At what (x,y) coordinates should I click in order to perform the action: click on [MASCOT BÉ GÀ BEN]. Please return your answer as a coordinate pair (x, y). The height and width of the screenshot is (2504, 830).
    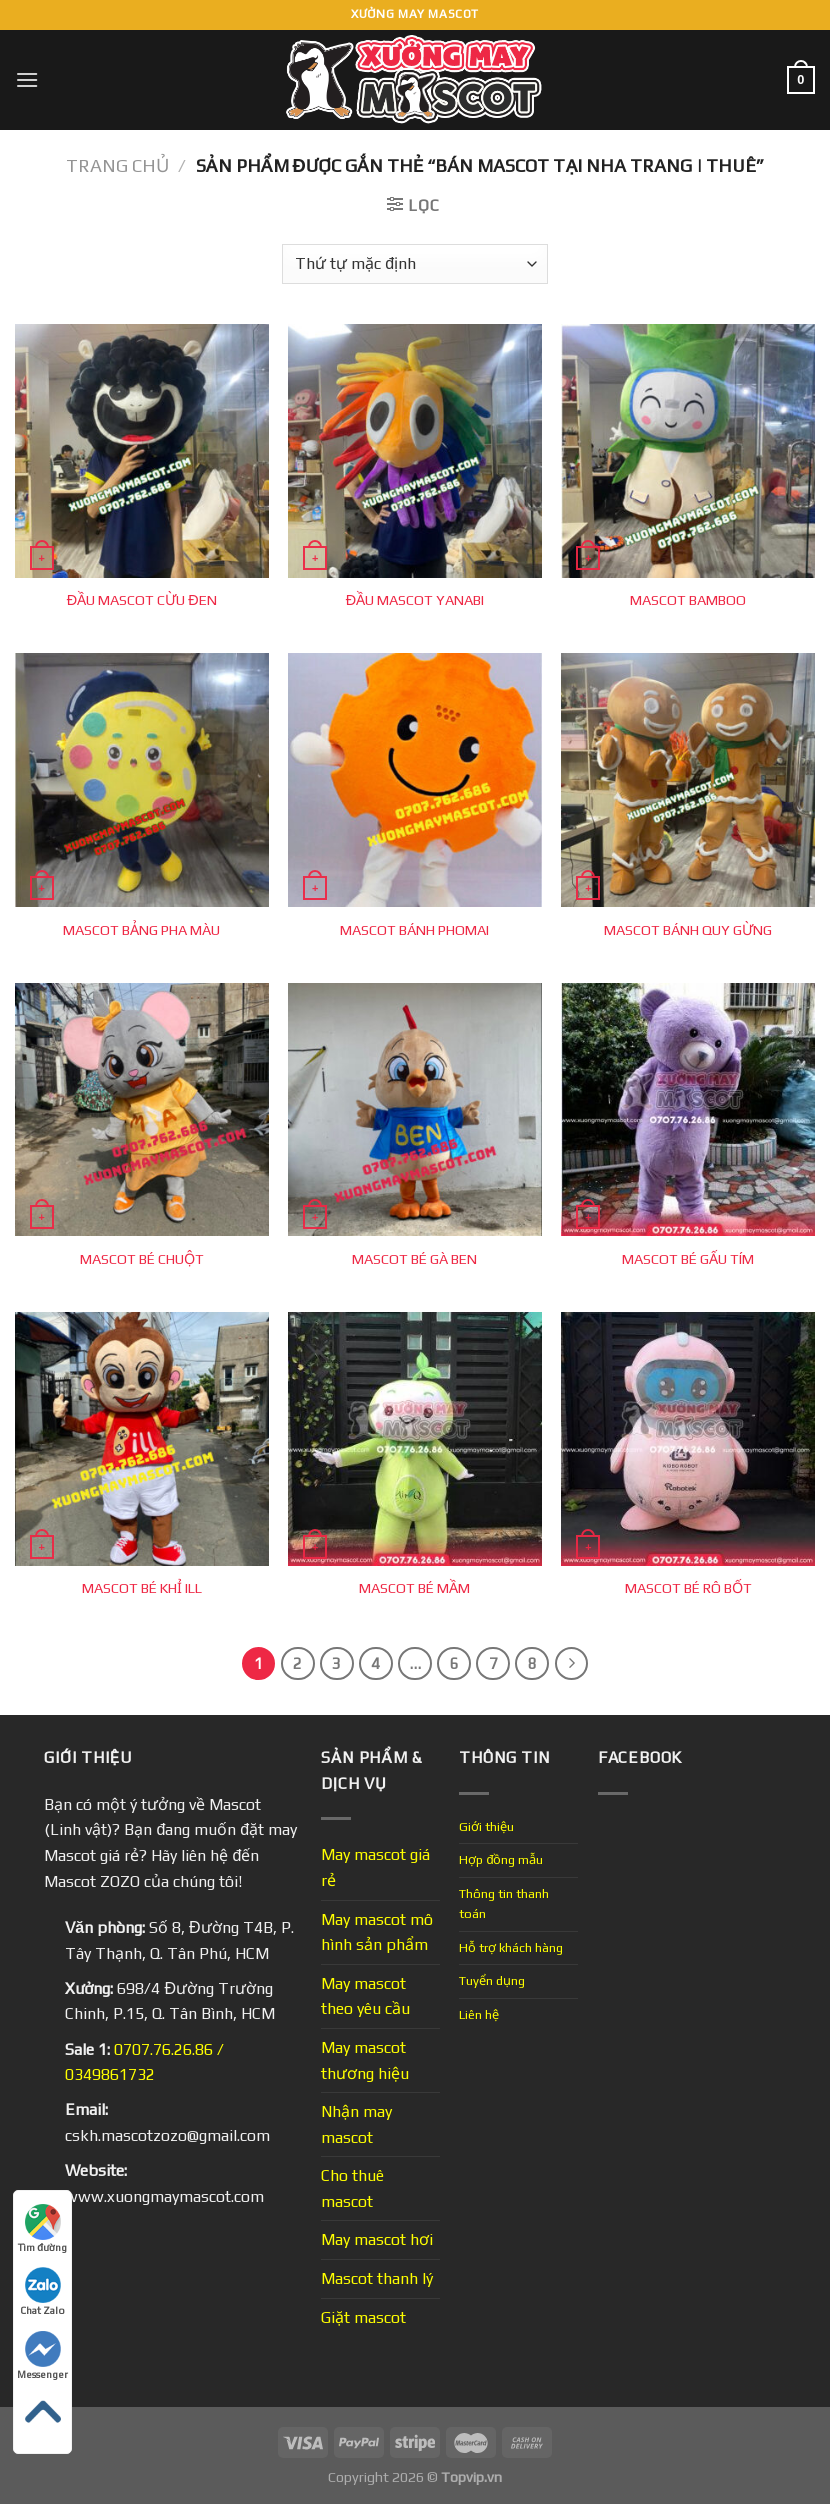
    Looking at the image, I should click on (415, 1110).